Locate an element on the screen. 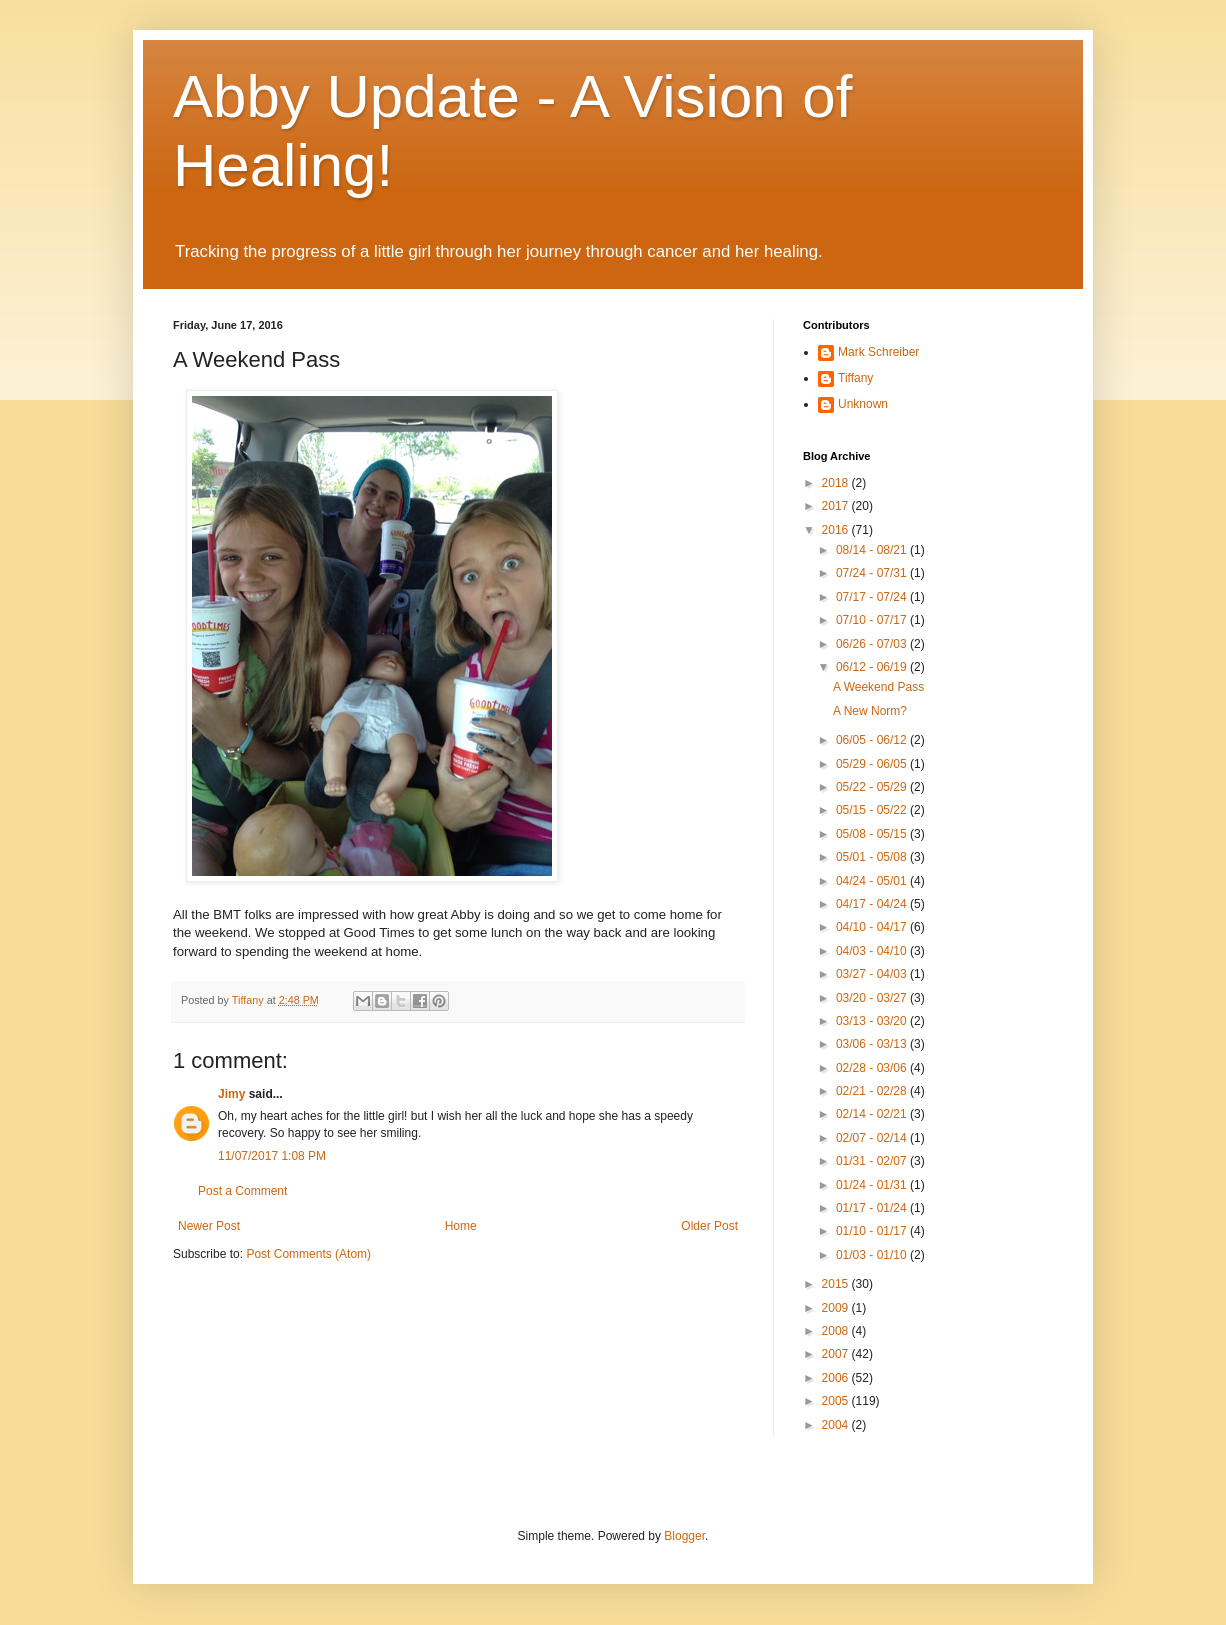 This screenshot has width=1226, height=1625. 04/03 - 04/10 is located at coordinates (873, 951).